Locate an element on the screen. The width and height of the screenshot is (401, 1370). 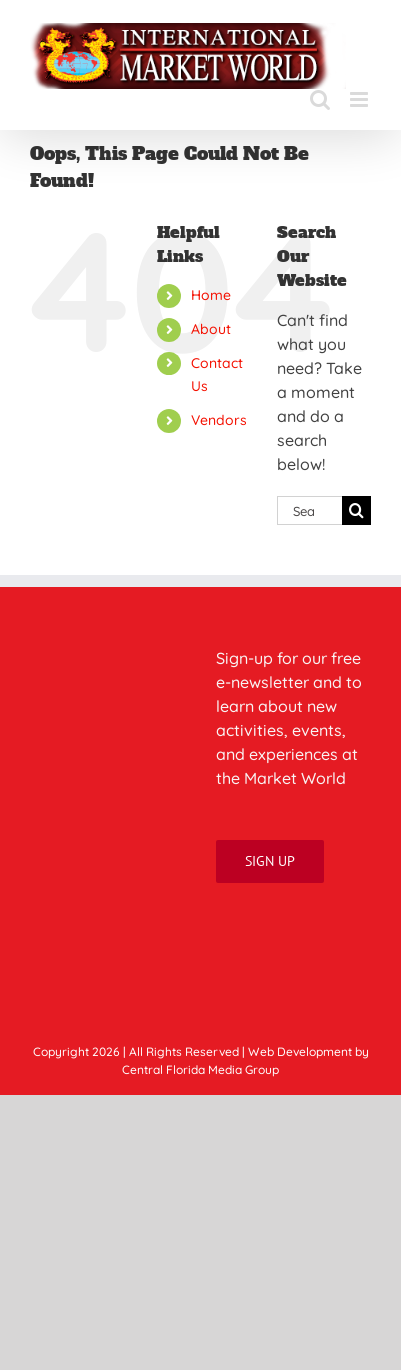
[Search] is located at coordinates (356, 510).